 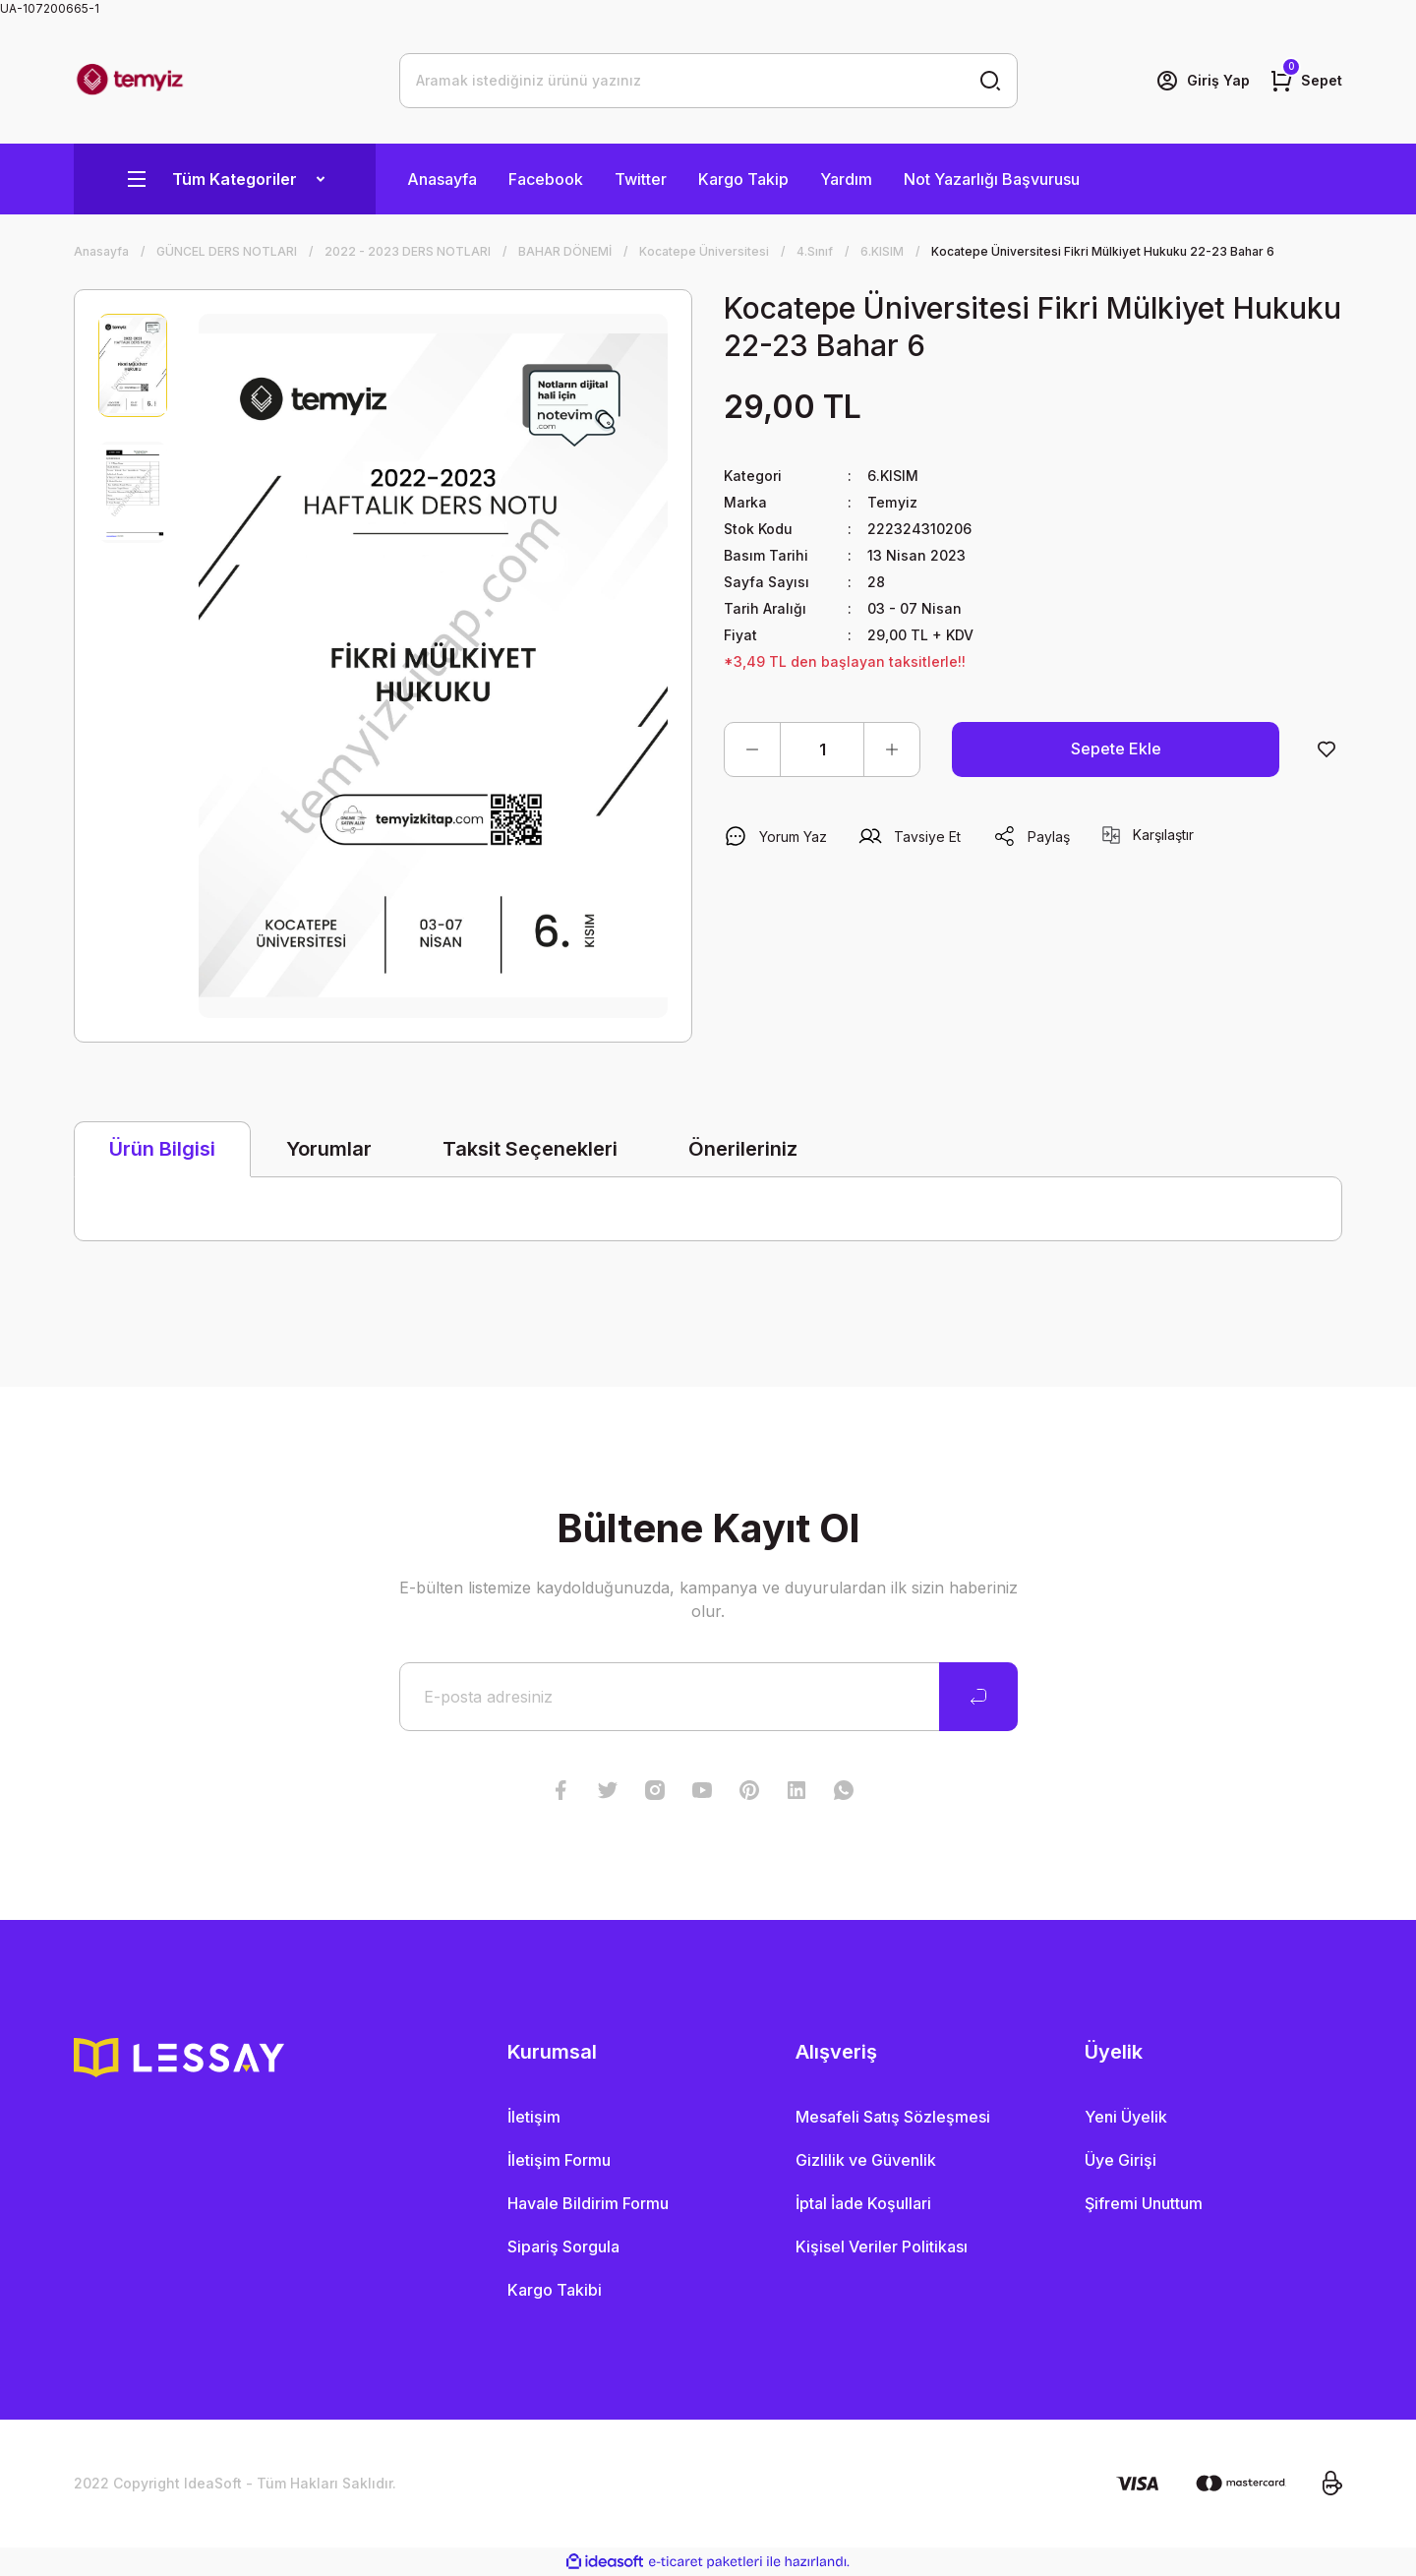 I want to click on İletişim Formu, so click(x=559, y=2160).